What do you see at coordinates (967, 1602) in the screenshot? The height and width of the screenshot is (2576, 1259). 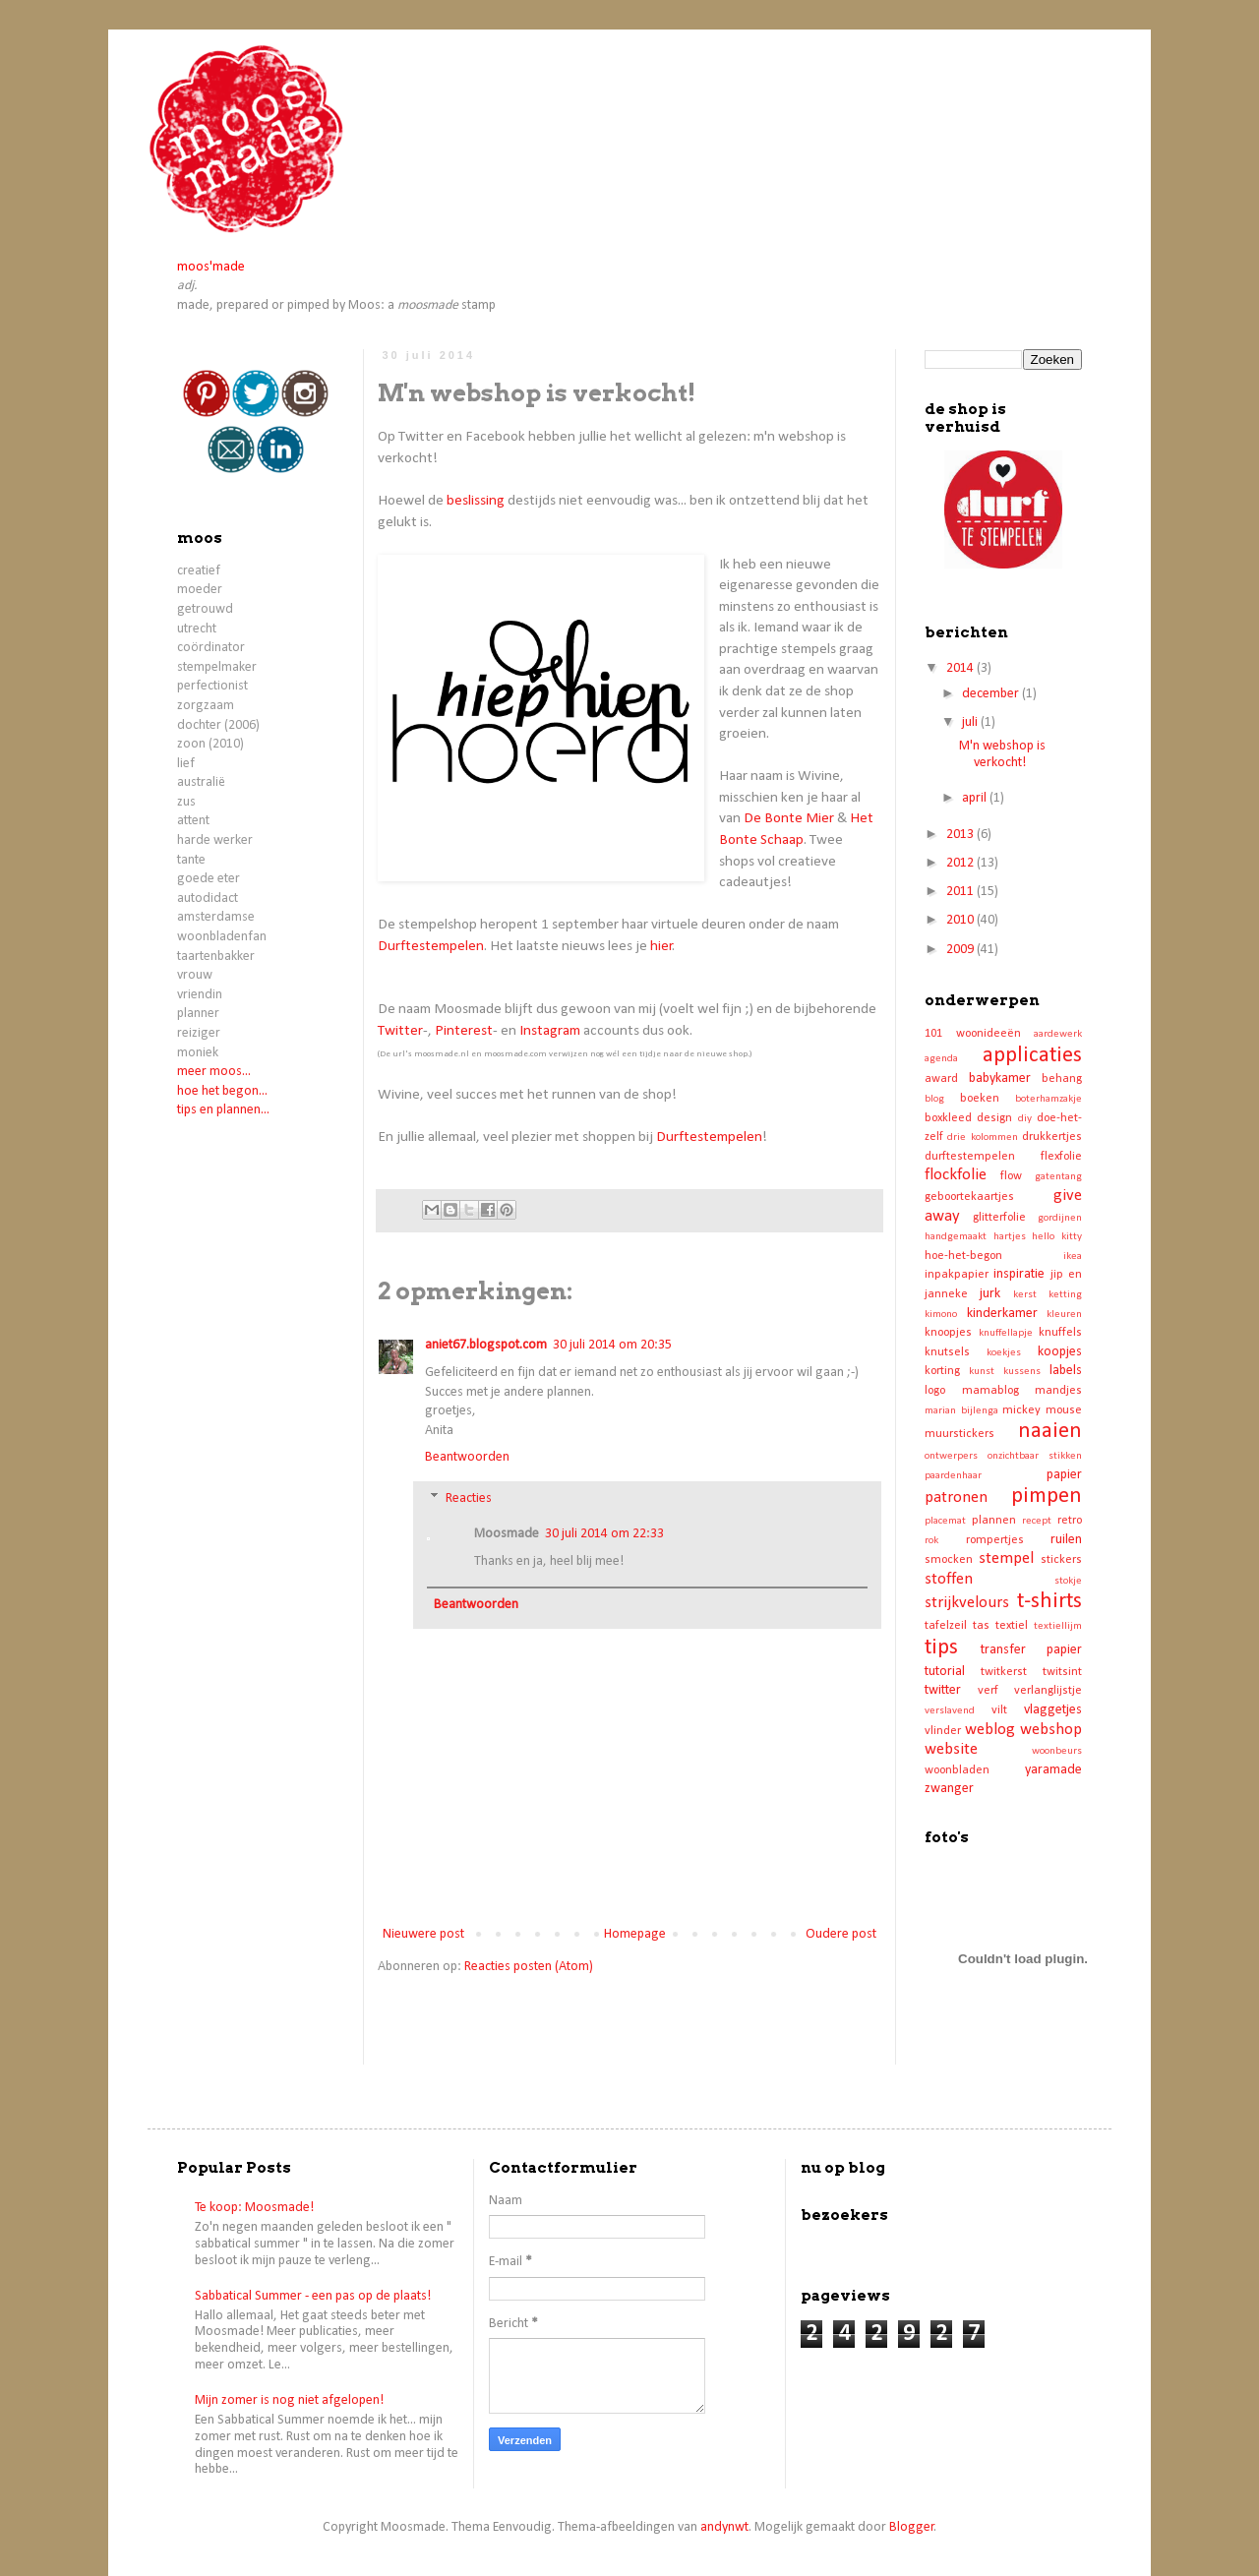 I see `strijkvelours` at bounding box center [967, 1602].